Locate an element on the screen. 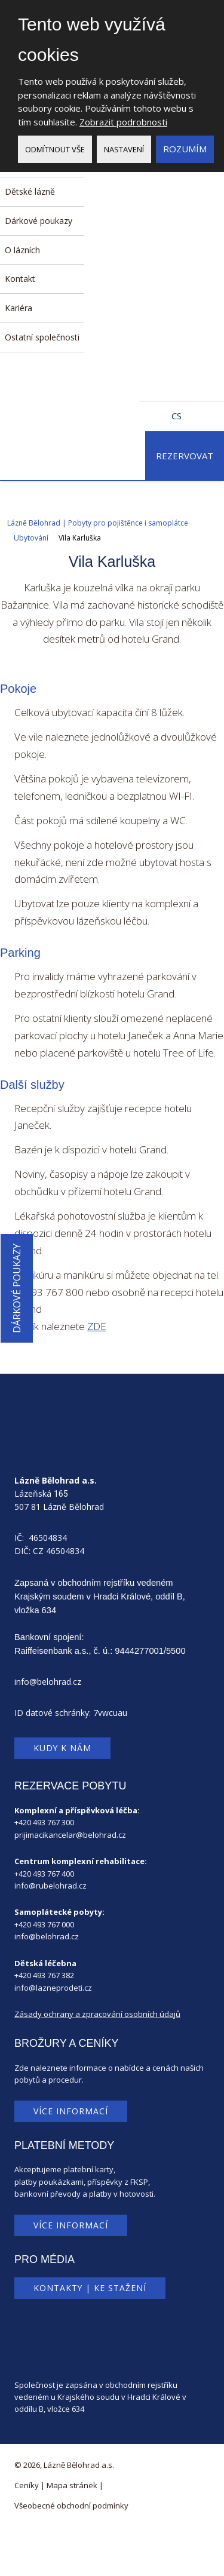 Image resolution: width=224 pixels, height=2576 pixels. Zásady ochrany a zpracování osobních údajů is located at coordinates (97, 2014).